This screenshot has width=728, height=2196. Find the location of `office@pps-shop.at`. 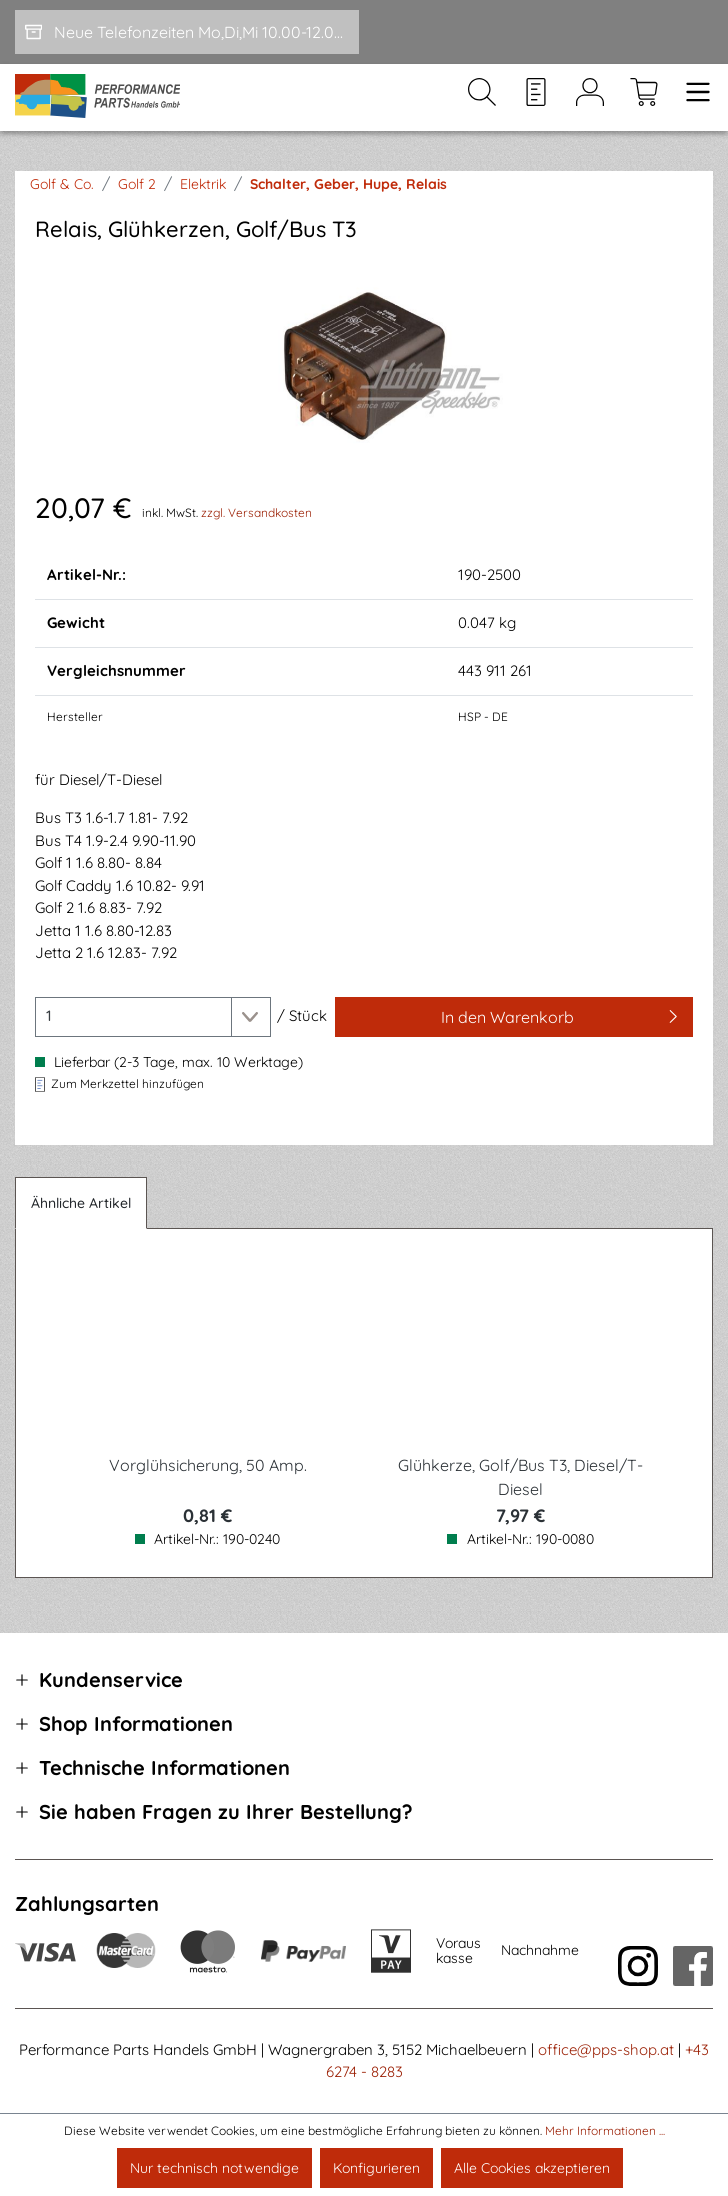

office@pps-shop.at is located at coordinates (606, 2049).